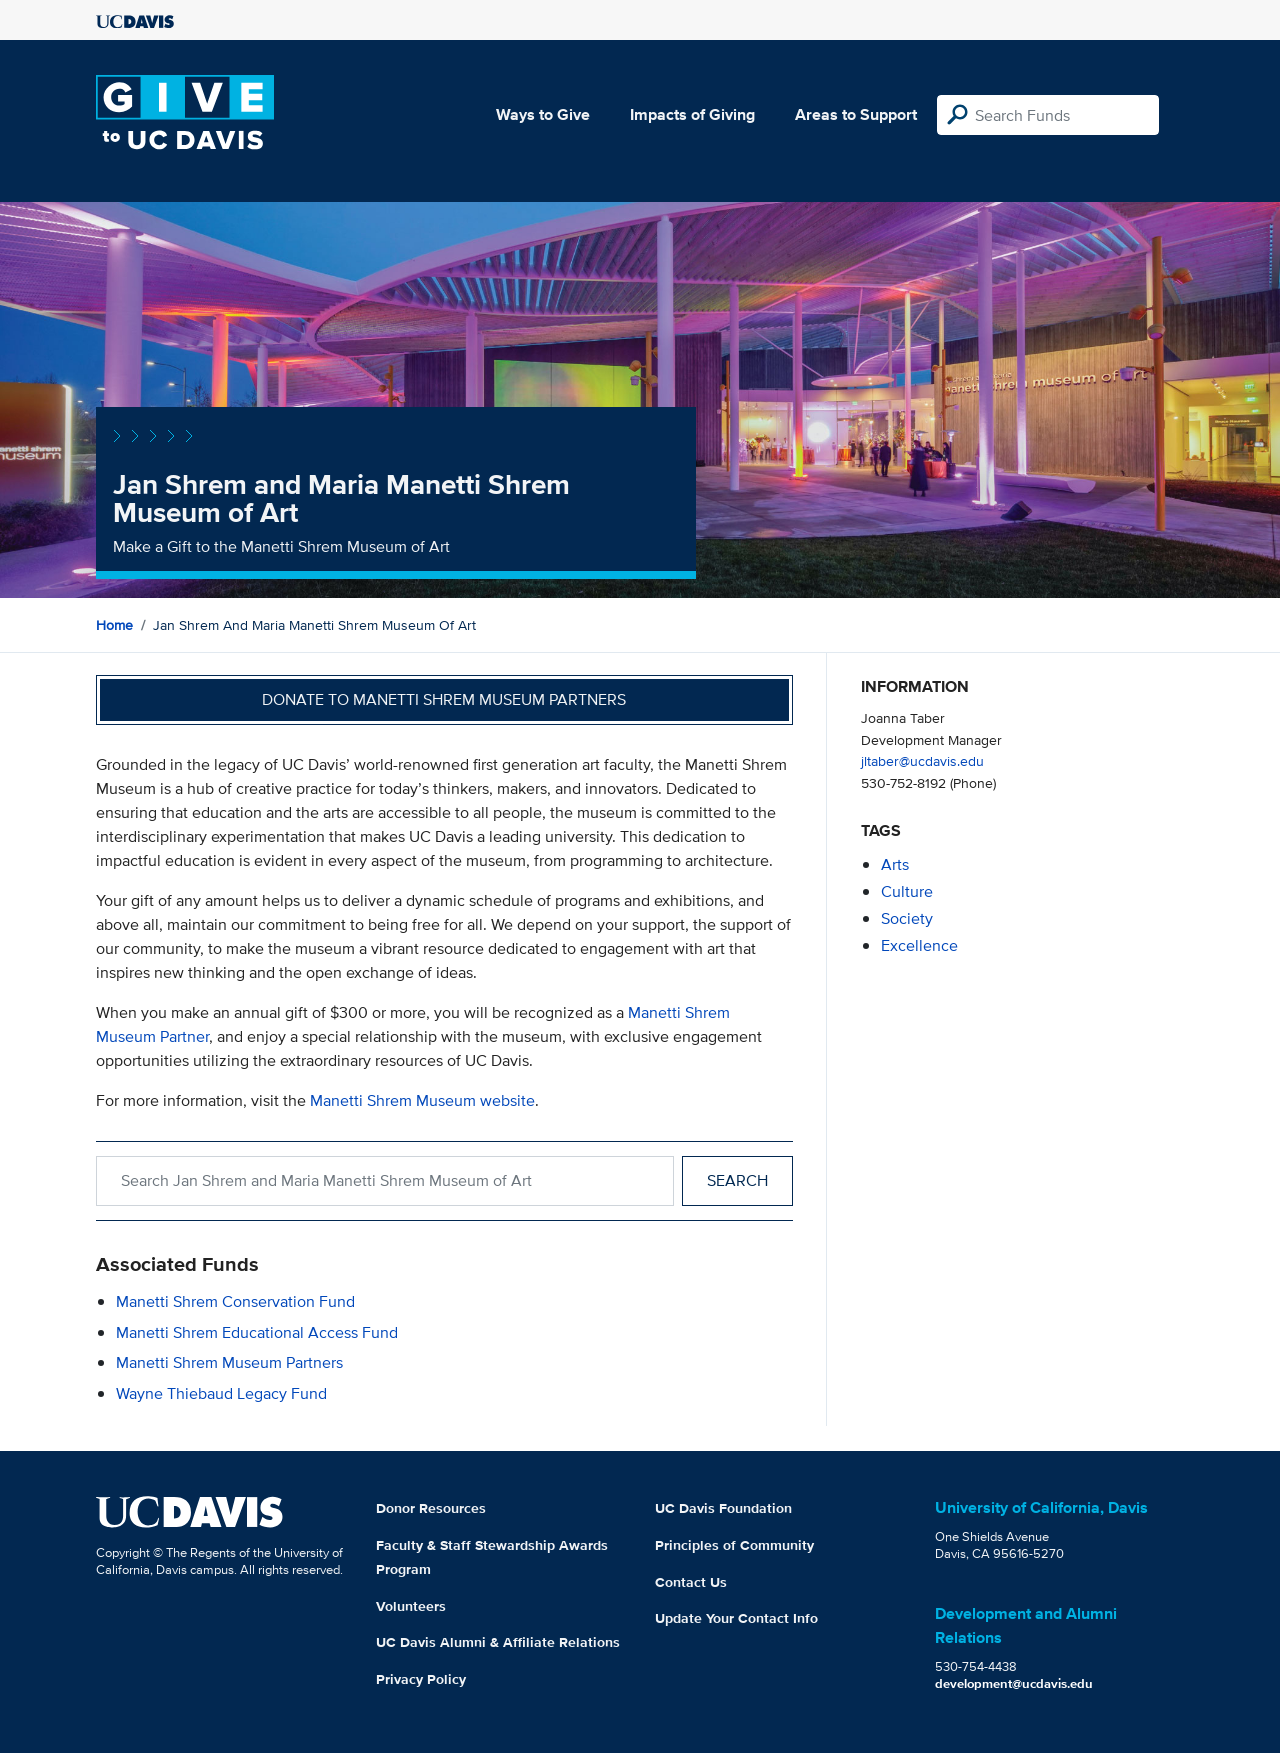 Image resolution: width=1280 pixels, height=1753 pixels. Describe the element at coordinates (723, 1508) in the screenshot. I see `UC Davis Foundation` at that location.